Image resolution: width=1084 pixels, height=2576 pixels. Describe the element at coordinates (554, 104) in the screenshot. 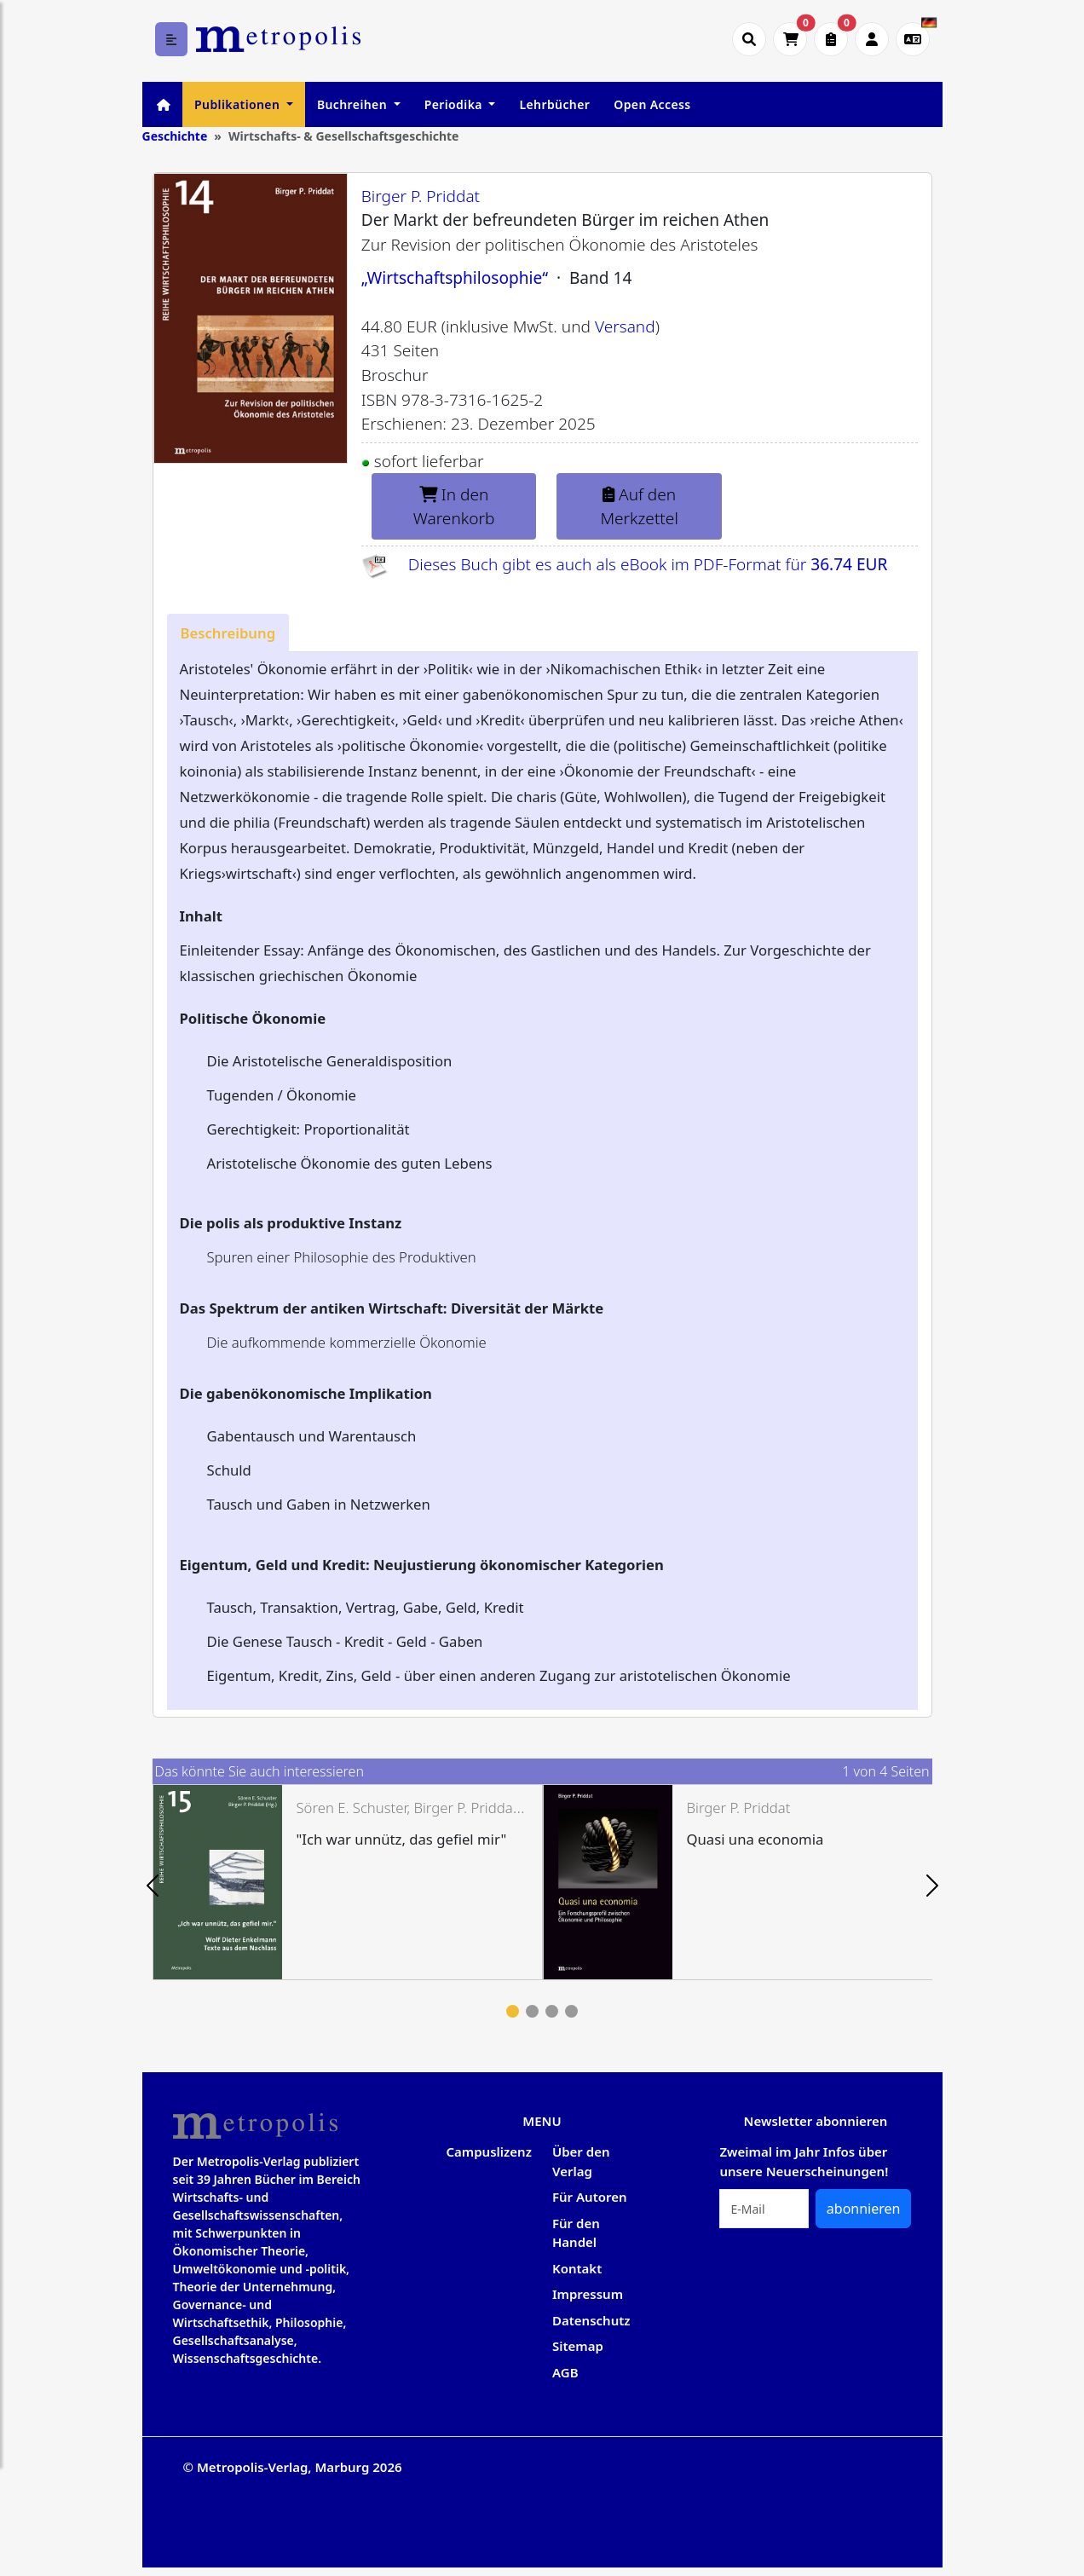

I see `Lehrbücher` at that location.